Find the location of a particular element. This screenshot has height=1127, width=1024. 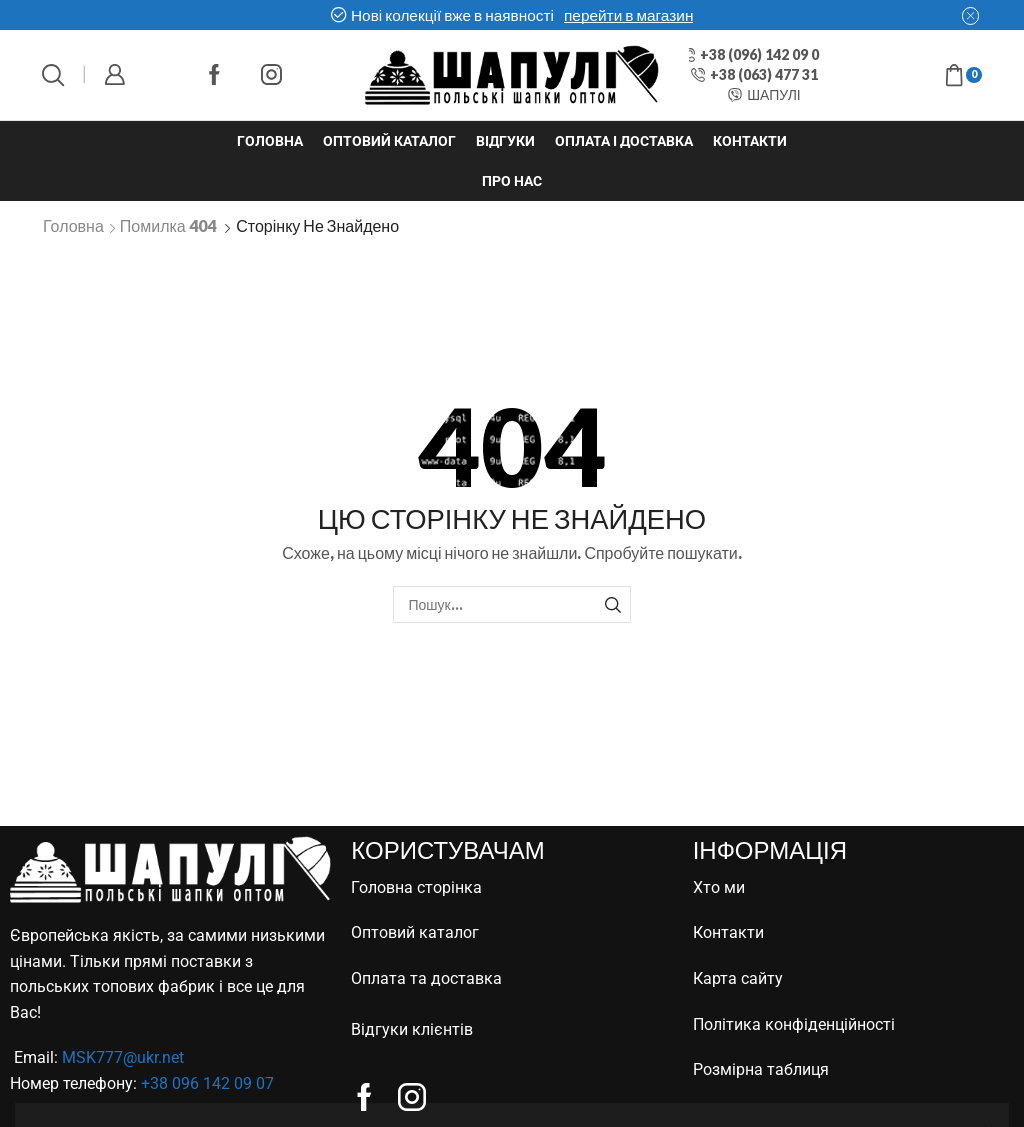

Контакти is located at coordinates (750, 141).